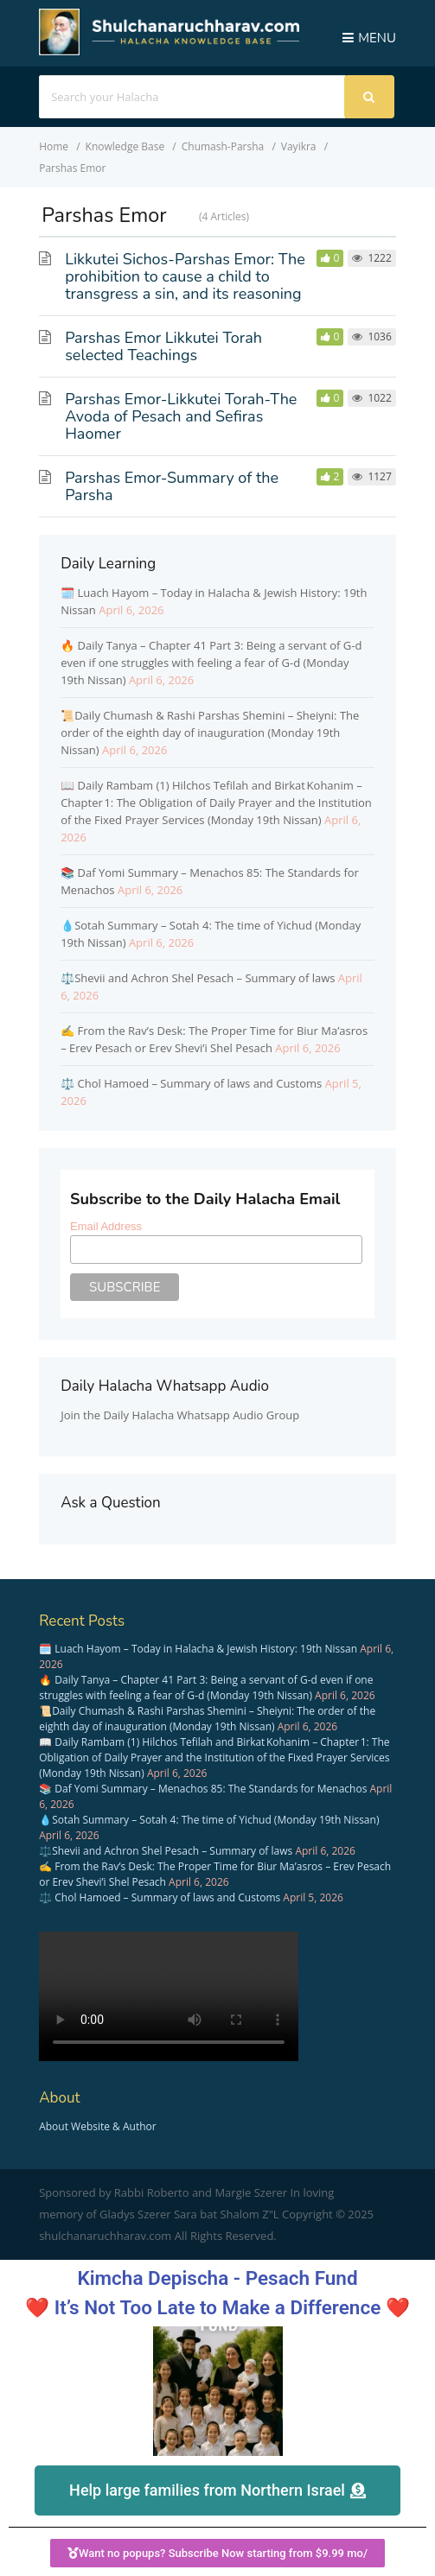 The height and width of the screenshot is (2576, 435). Describe the element at coordinates (98, 2126) in the screenshot. I see `About Website & Author` at that location.